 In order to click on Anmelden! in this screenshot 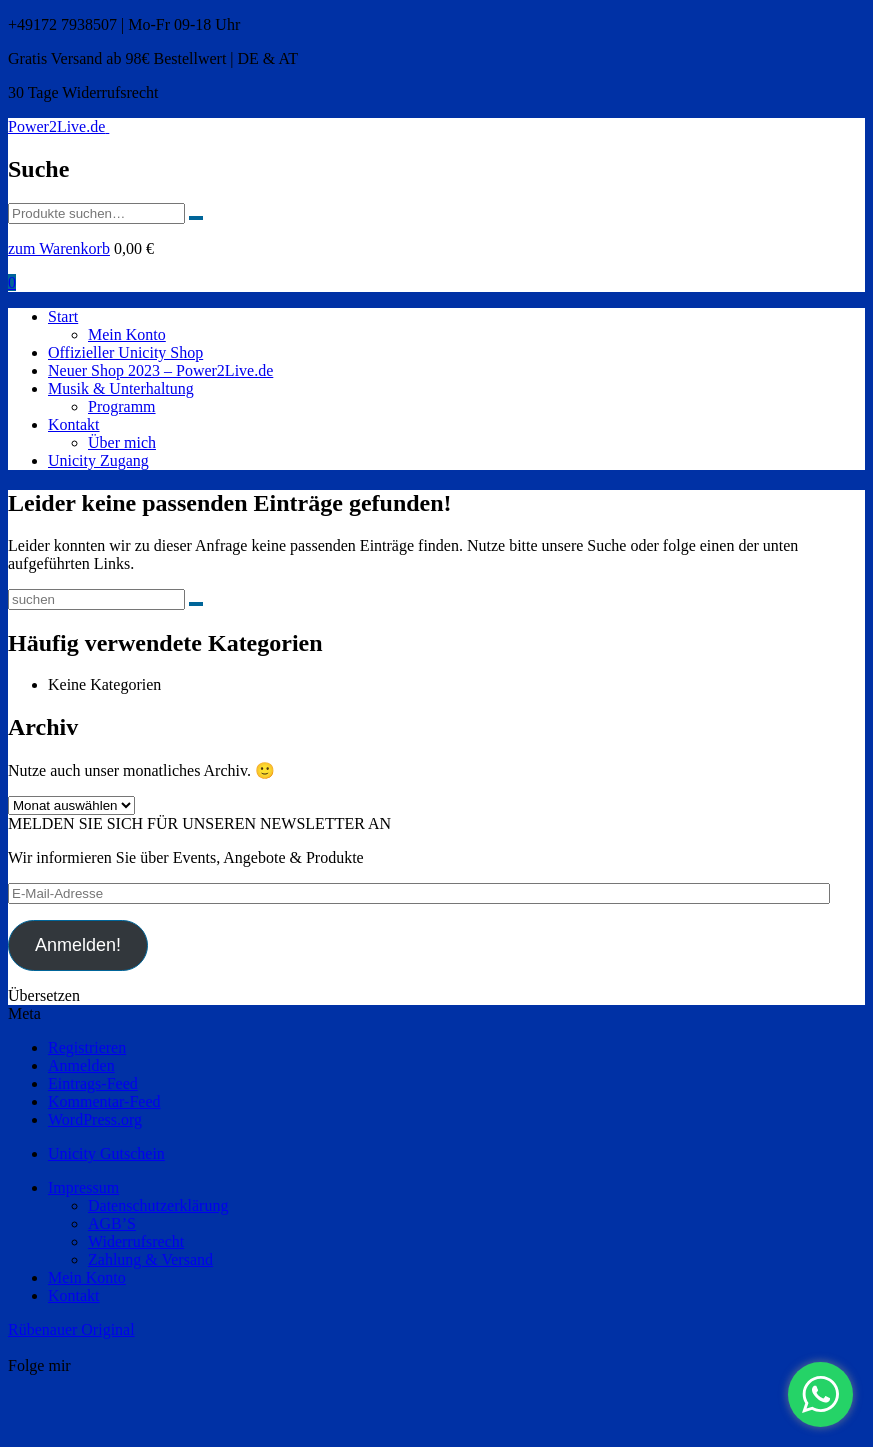, I will do `click(78, 945)`.